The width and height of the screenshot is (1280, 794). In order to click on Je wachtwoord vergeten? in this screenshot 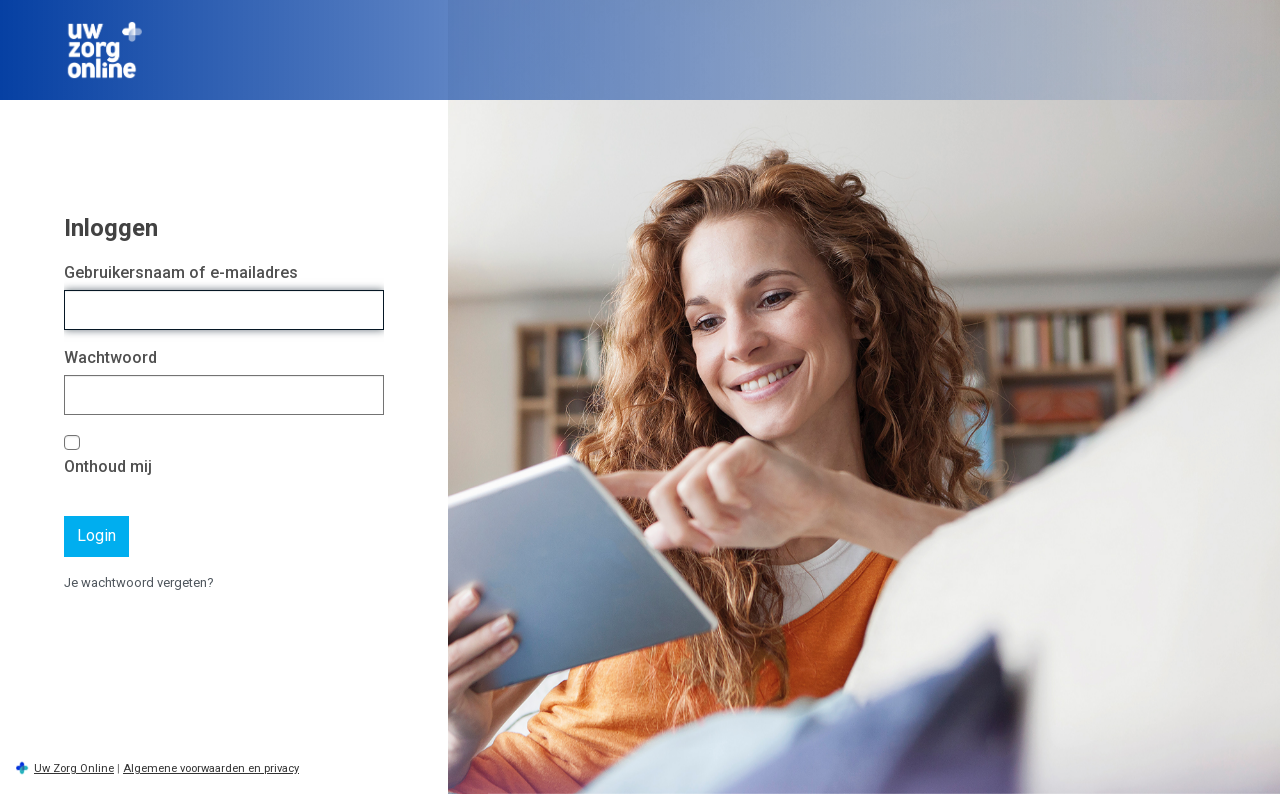, I will do `click(139, 582)`.